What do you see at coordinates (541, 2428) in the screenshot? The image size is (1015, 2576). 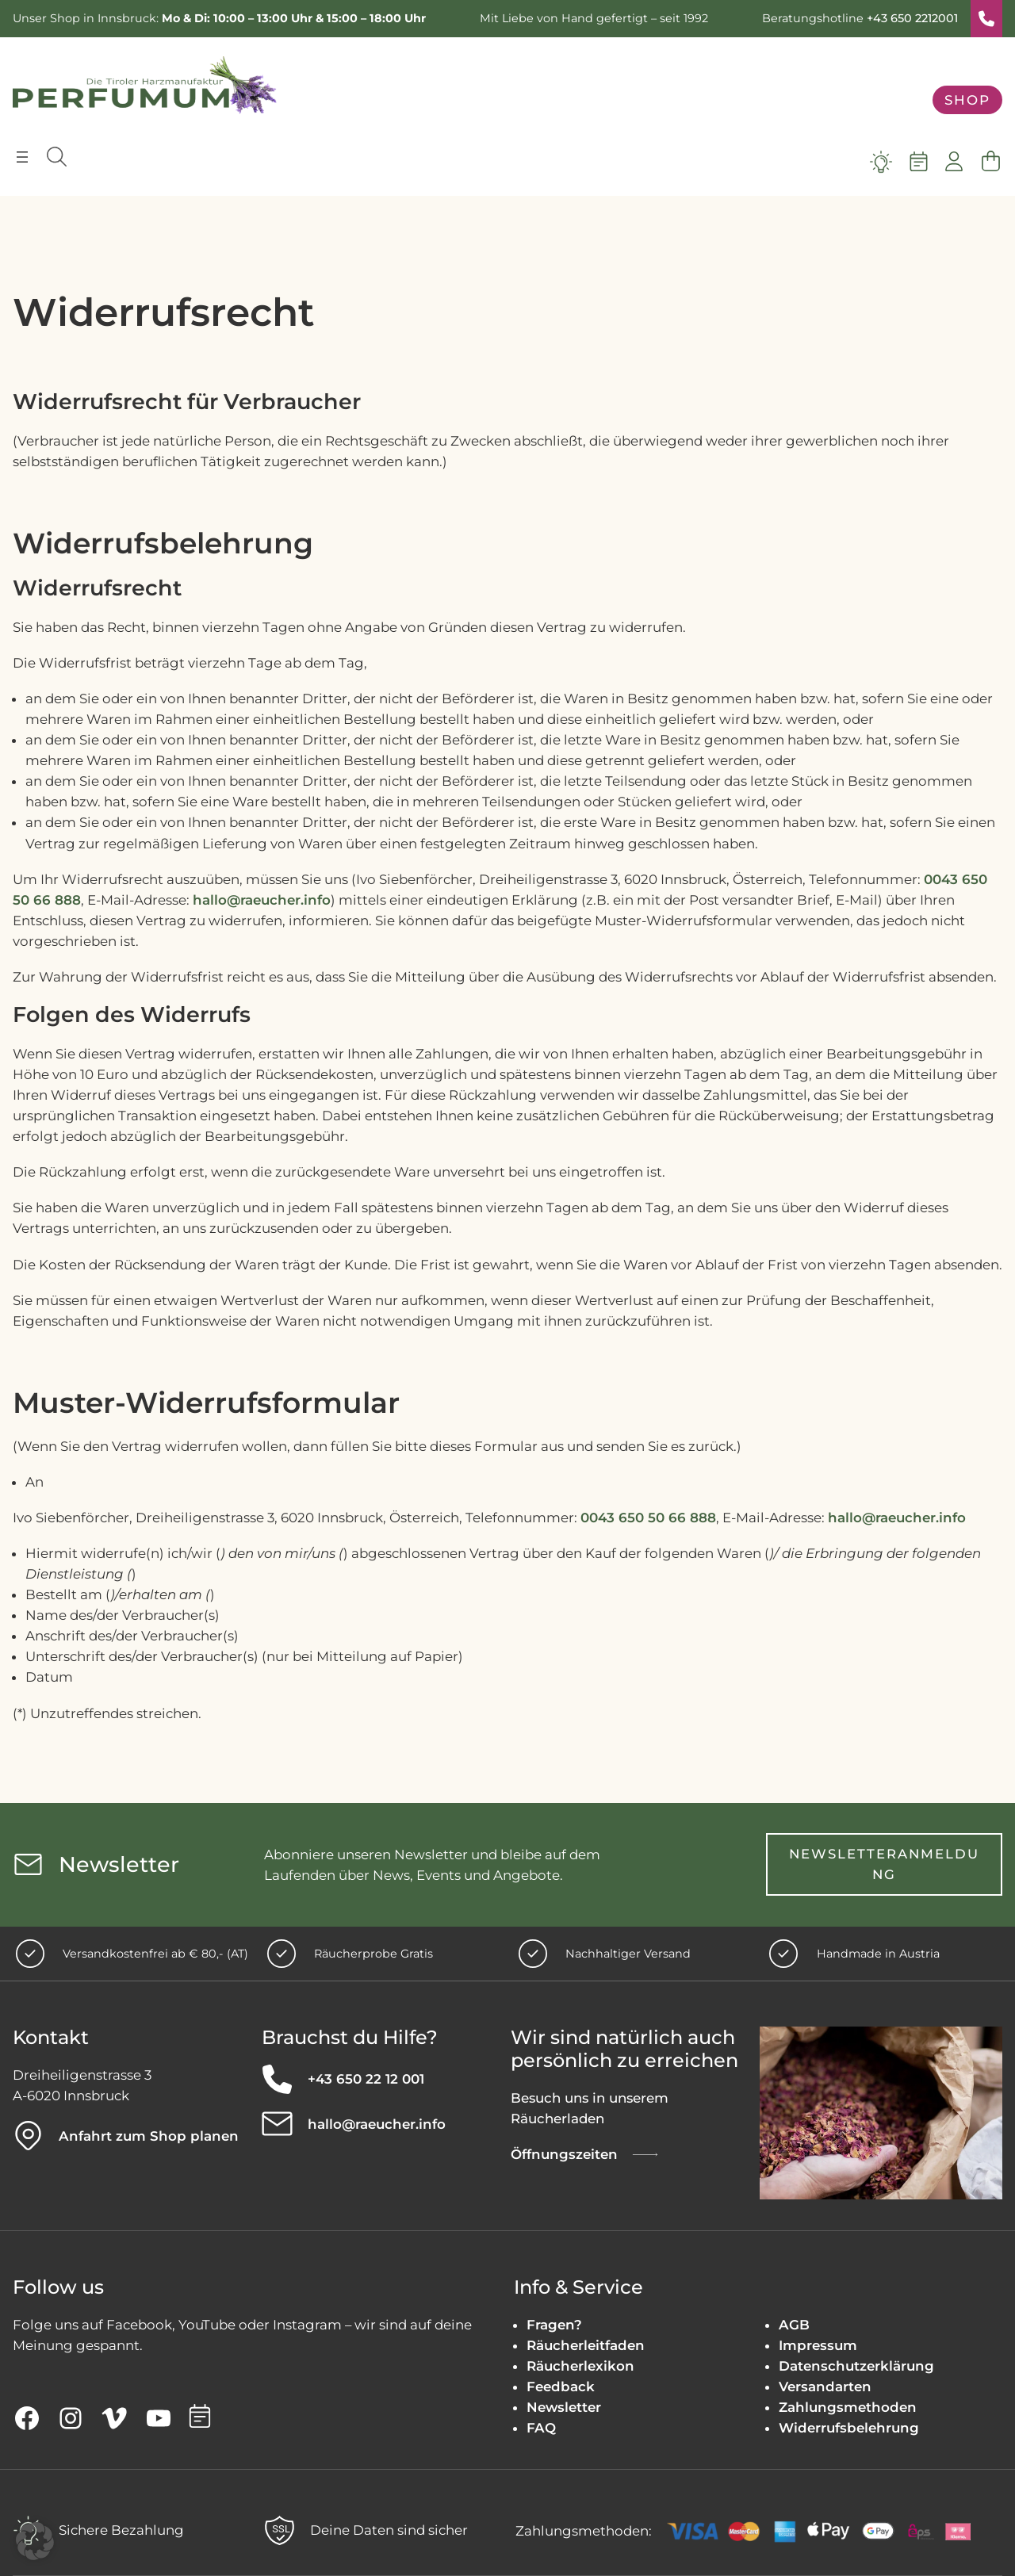 I see `FAQ` at bounding box center [541, 2428].